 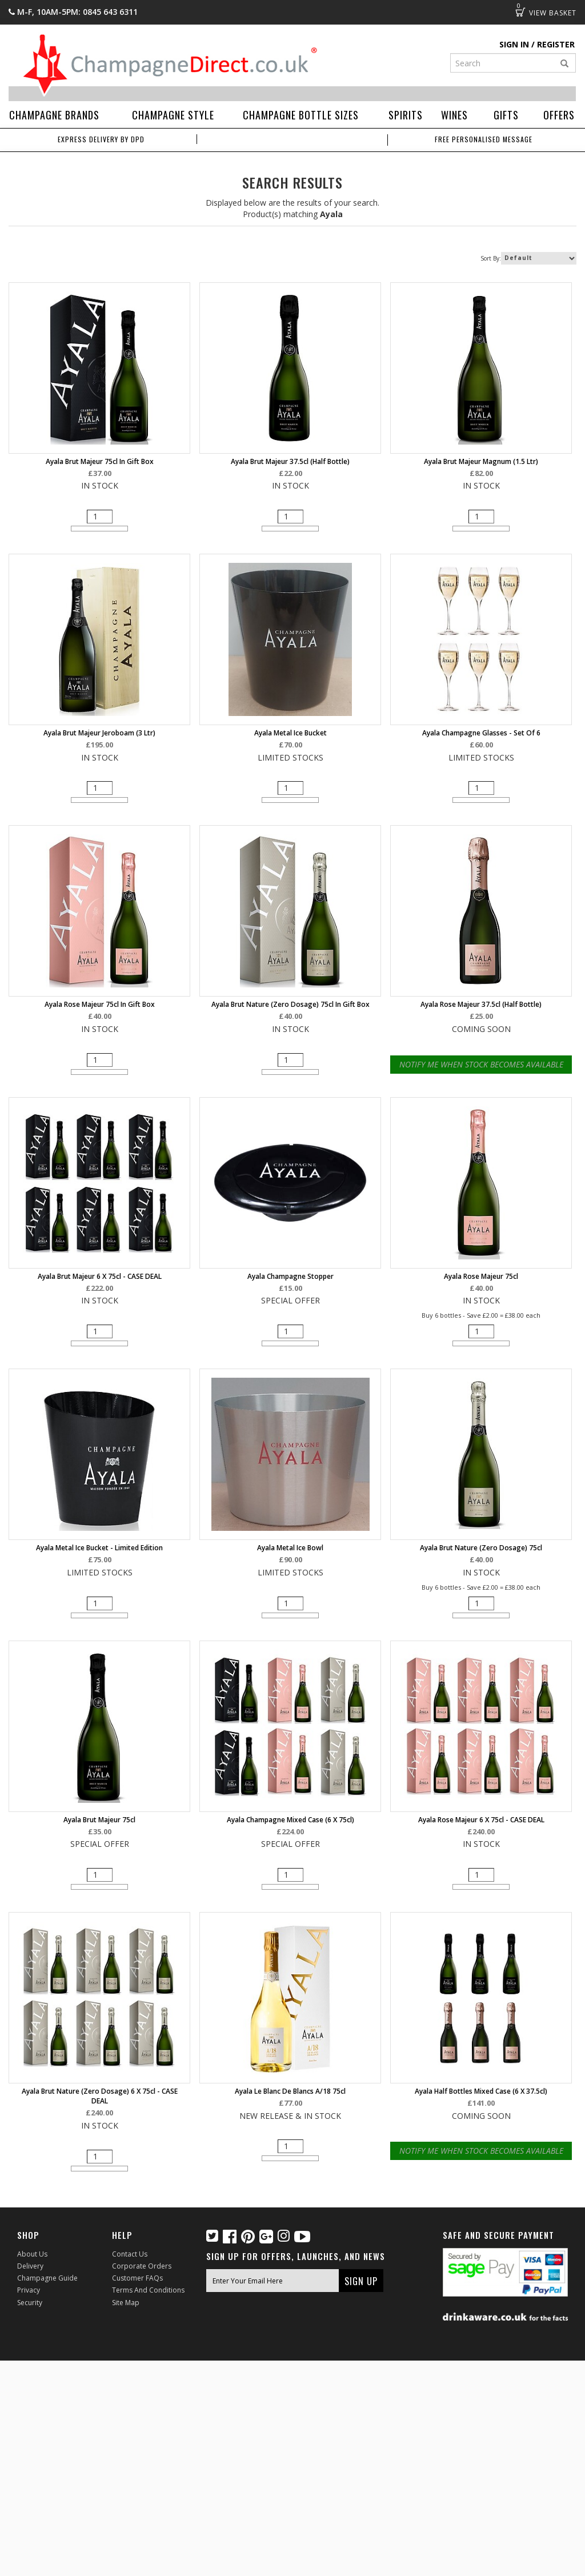 I want to click on Ayala Brut Nature (Zero Dosage) 75cl, so click(x=481, y=1548).